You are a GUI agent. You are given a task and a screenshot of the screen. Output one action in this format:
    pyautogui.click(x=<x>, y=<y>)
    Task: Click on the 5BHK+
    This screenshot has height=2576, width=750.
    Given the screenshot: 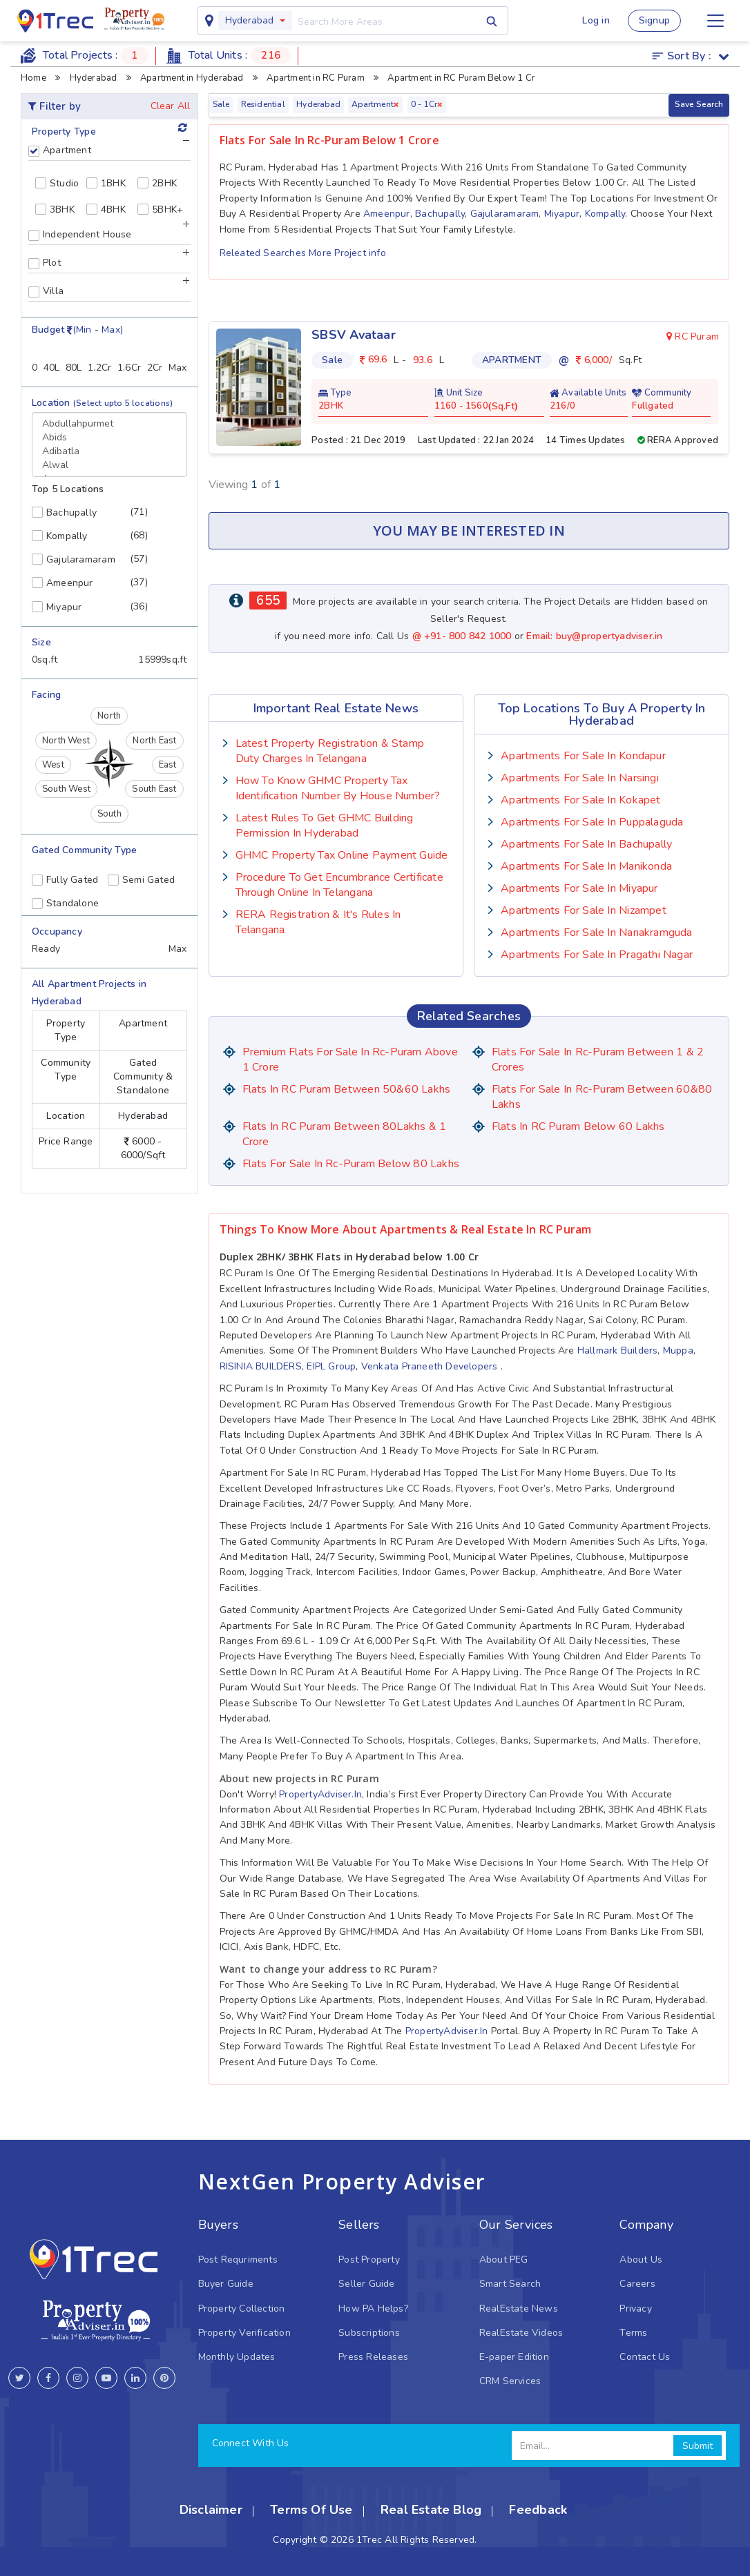 What is the action you would take?
    pyautogui.click(x=160, y=209)
    